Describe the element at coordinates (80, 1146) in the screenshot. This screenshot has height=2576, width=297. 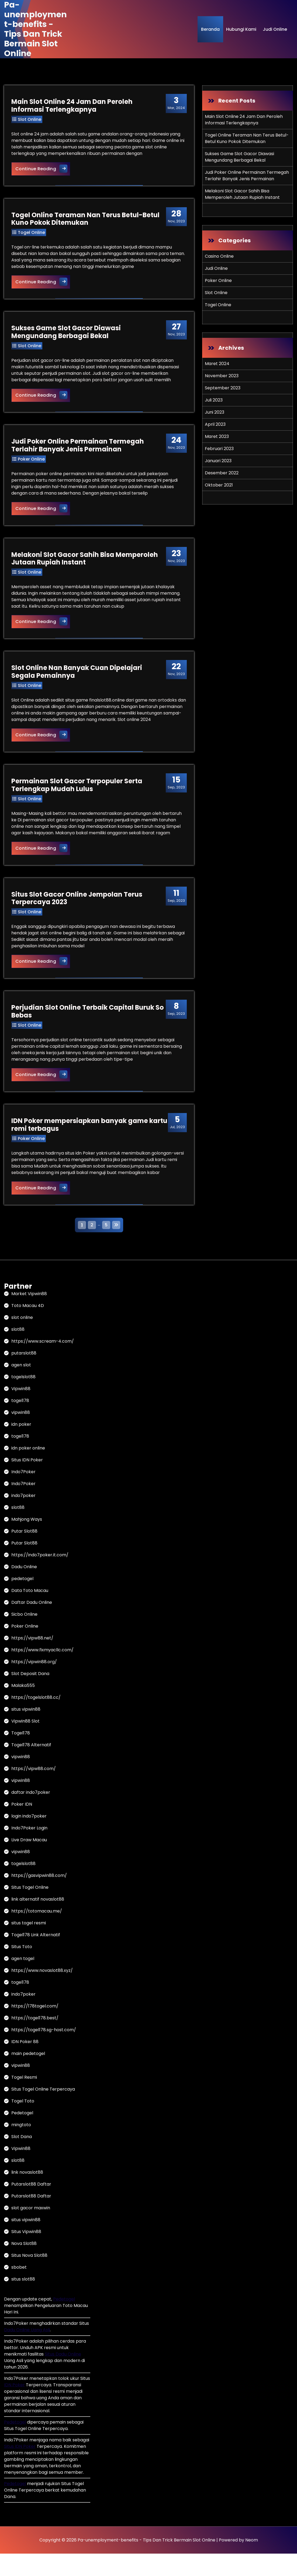
I see `IDN Poker mempersiapkan banyak game kartu remi terbagus` at that location.